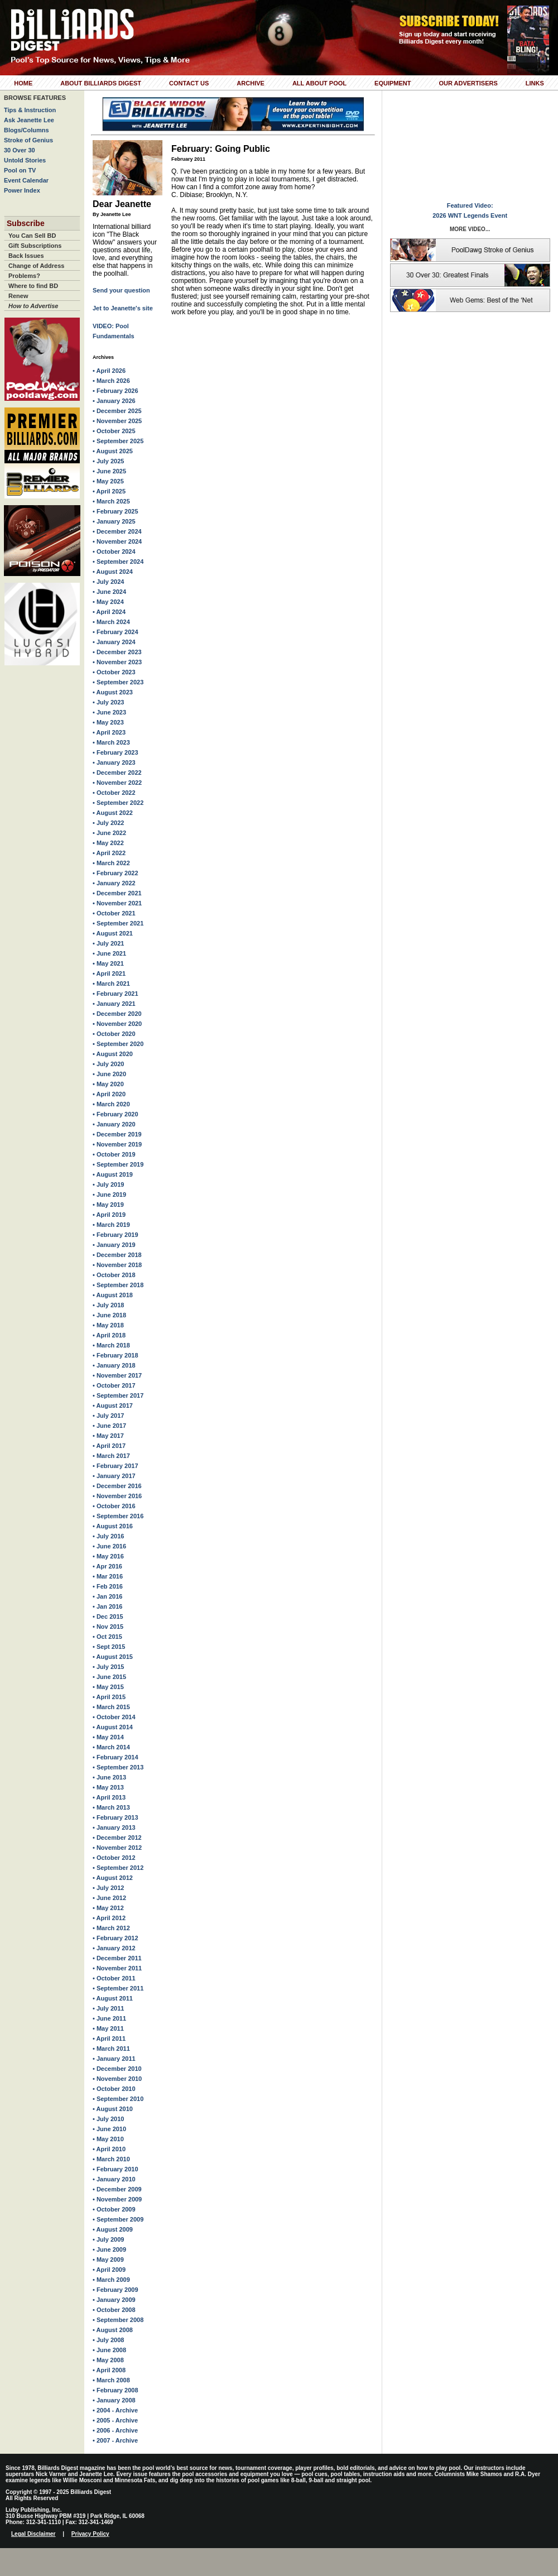 The image size is (558, 2576). Describe the element at coordinates (109, 1646) in the screenshot. I see `• Sept 2015` at that location.